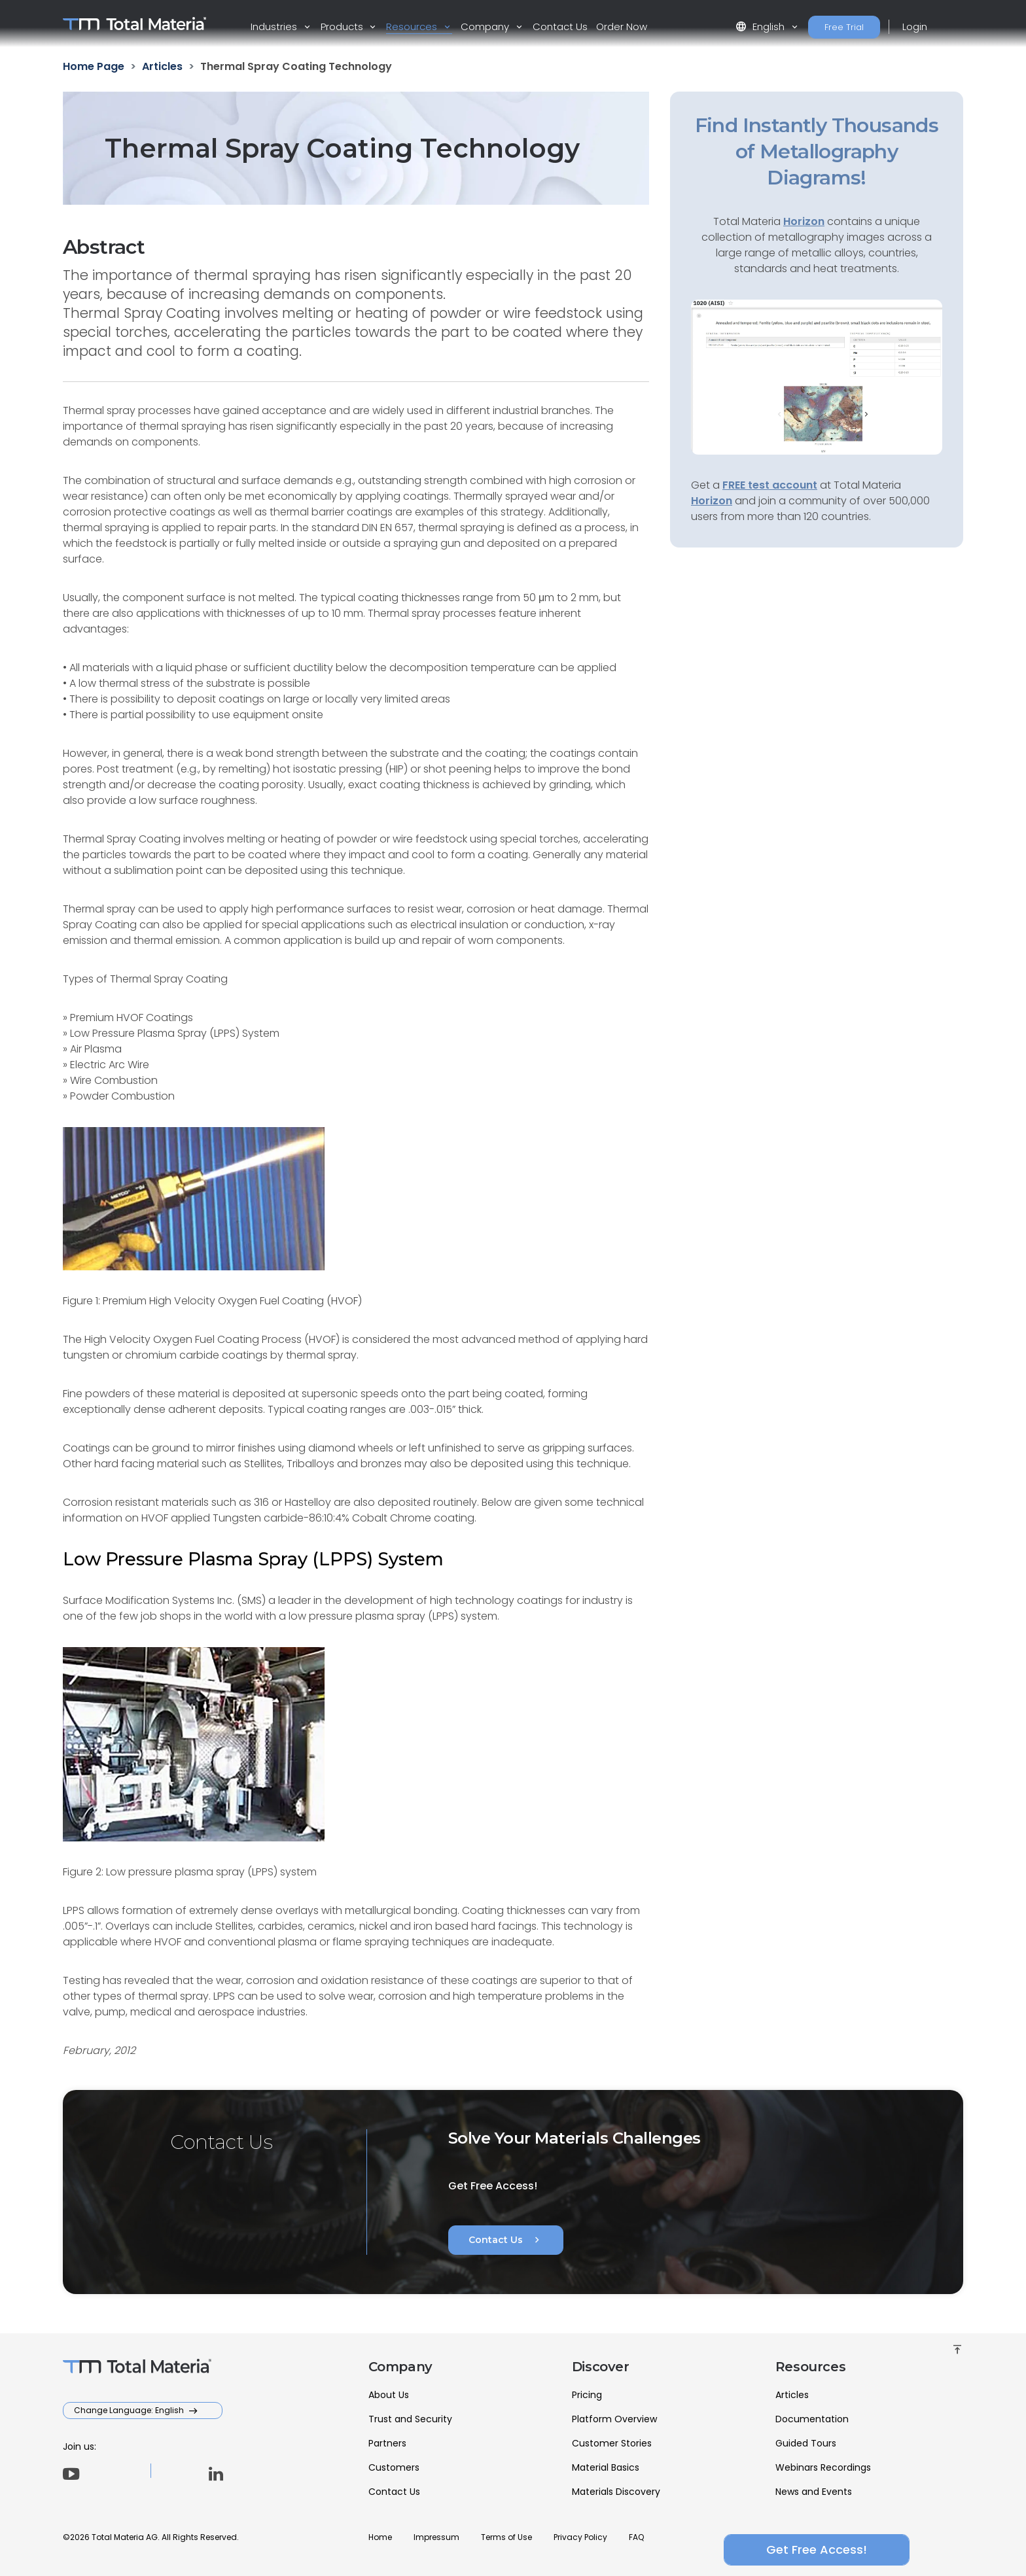 The width and height of the screenshot is (1026, 2576). I want to click on Materials Discovery, so click(616, 2491).